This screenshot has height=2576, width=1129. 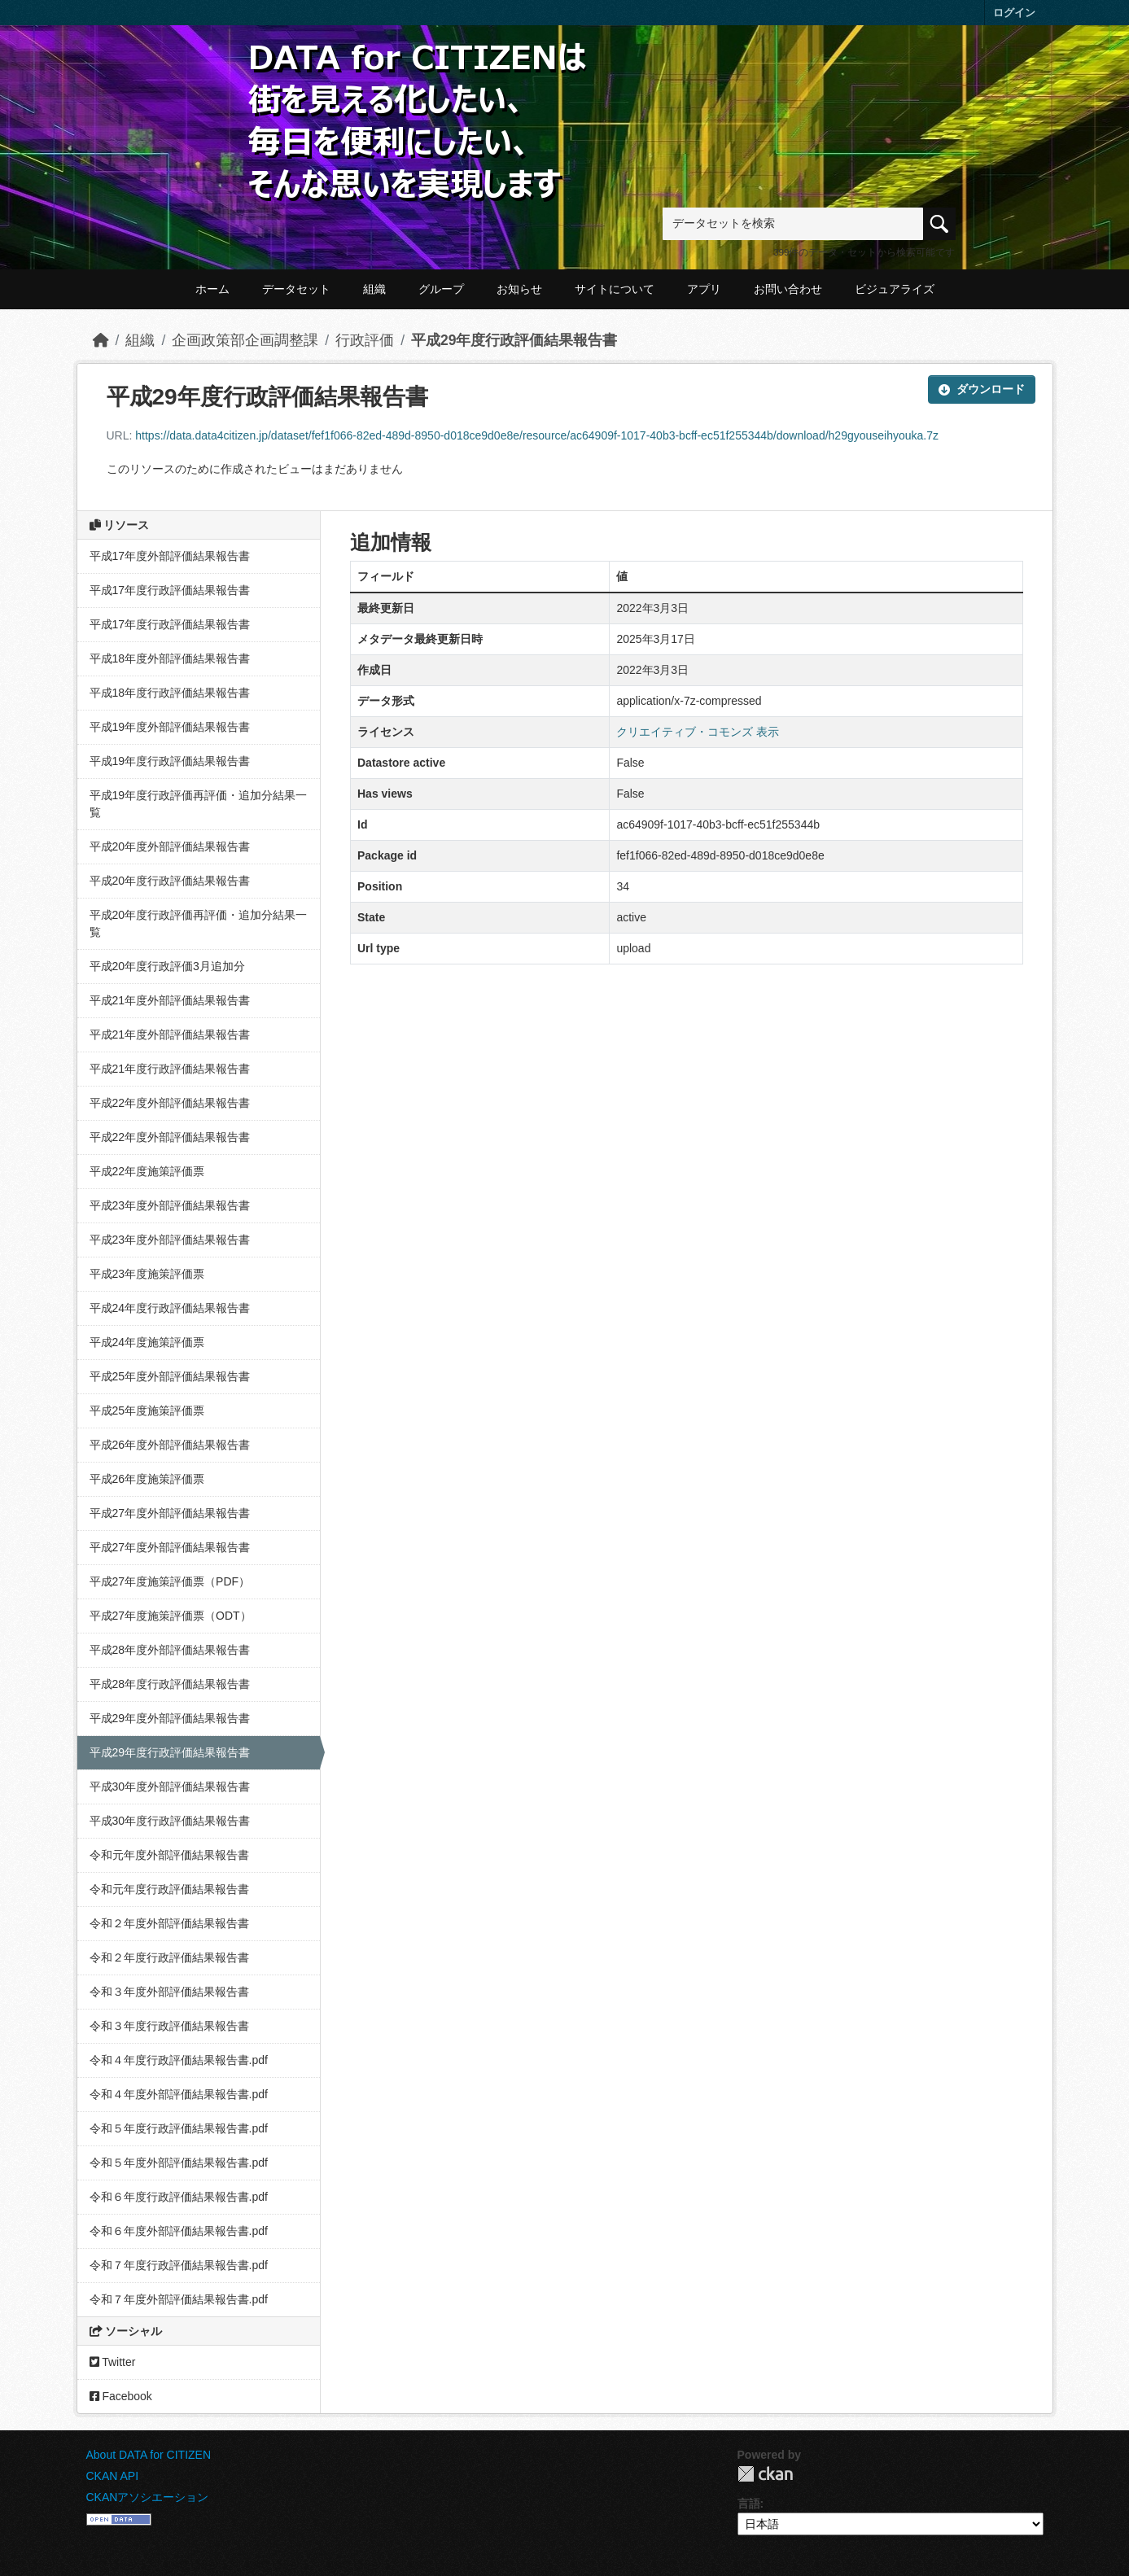 What do you see at coordinates (748, 2503) in the screenshot?
I see `言語` at bounding box center [748, 2503].